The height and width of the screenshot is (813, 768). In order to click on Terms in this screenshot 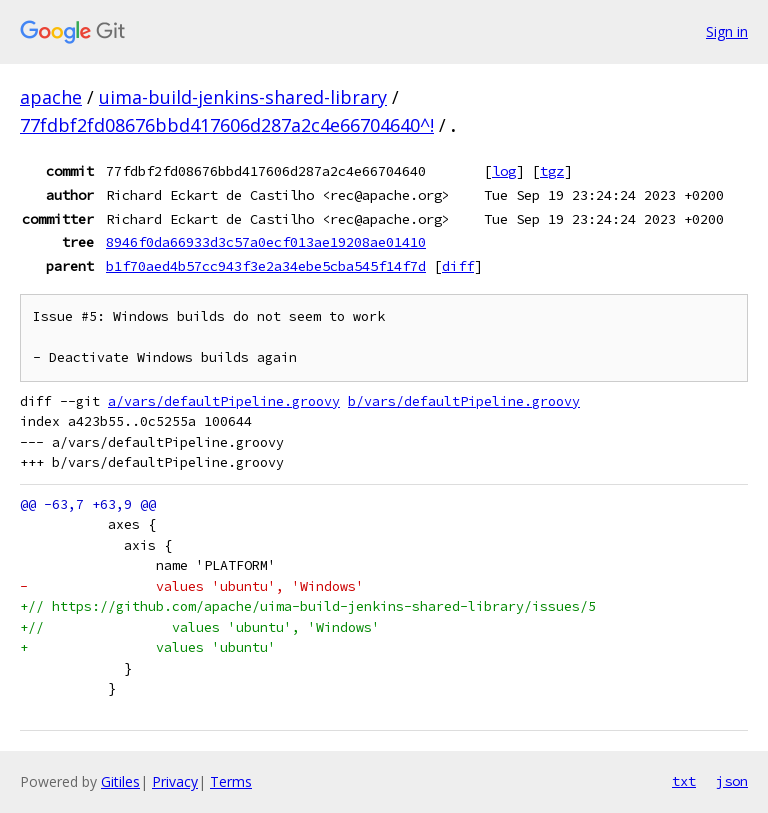, I will do `click(231, 781)`.